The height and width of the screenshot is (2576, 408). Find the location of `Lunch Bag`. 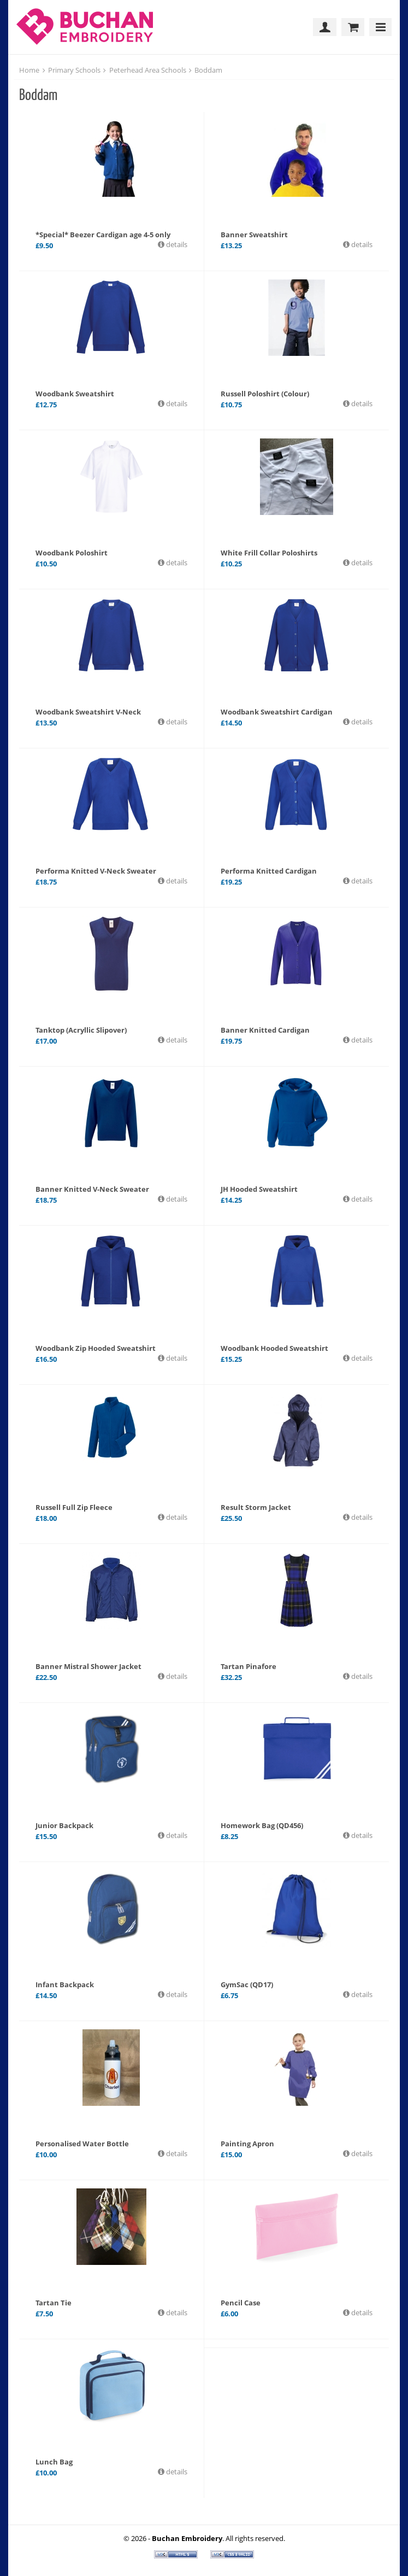

Lunch Bag is located at coordinates (54, 2462).